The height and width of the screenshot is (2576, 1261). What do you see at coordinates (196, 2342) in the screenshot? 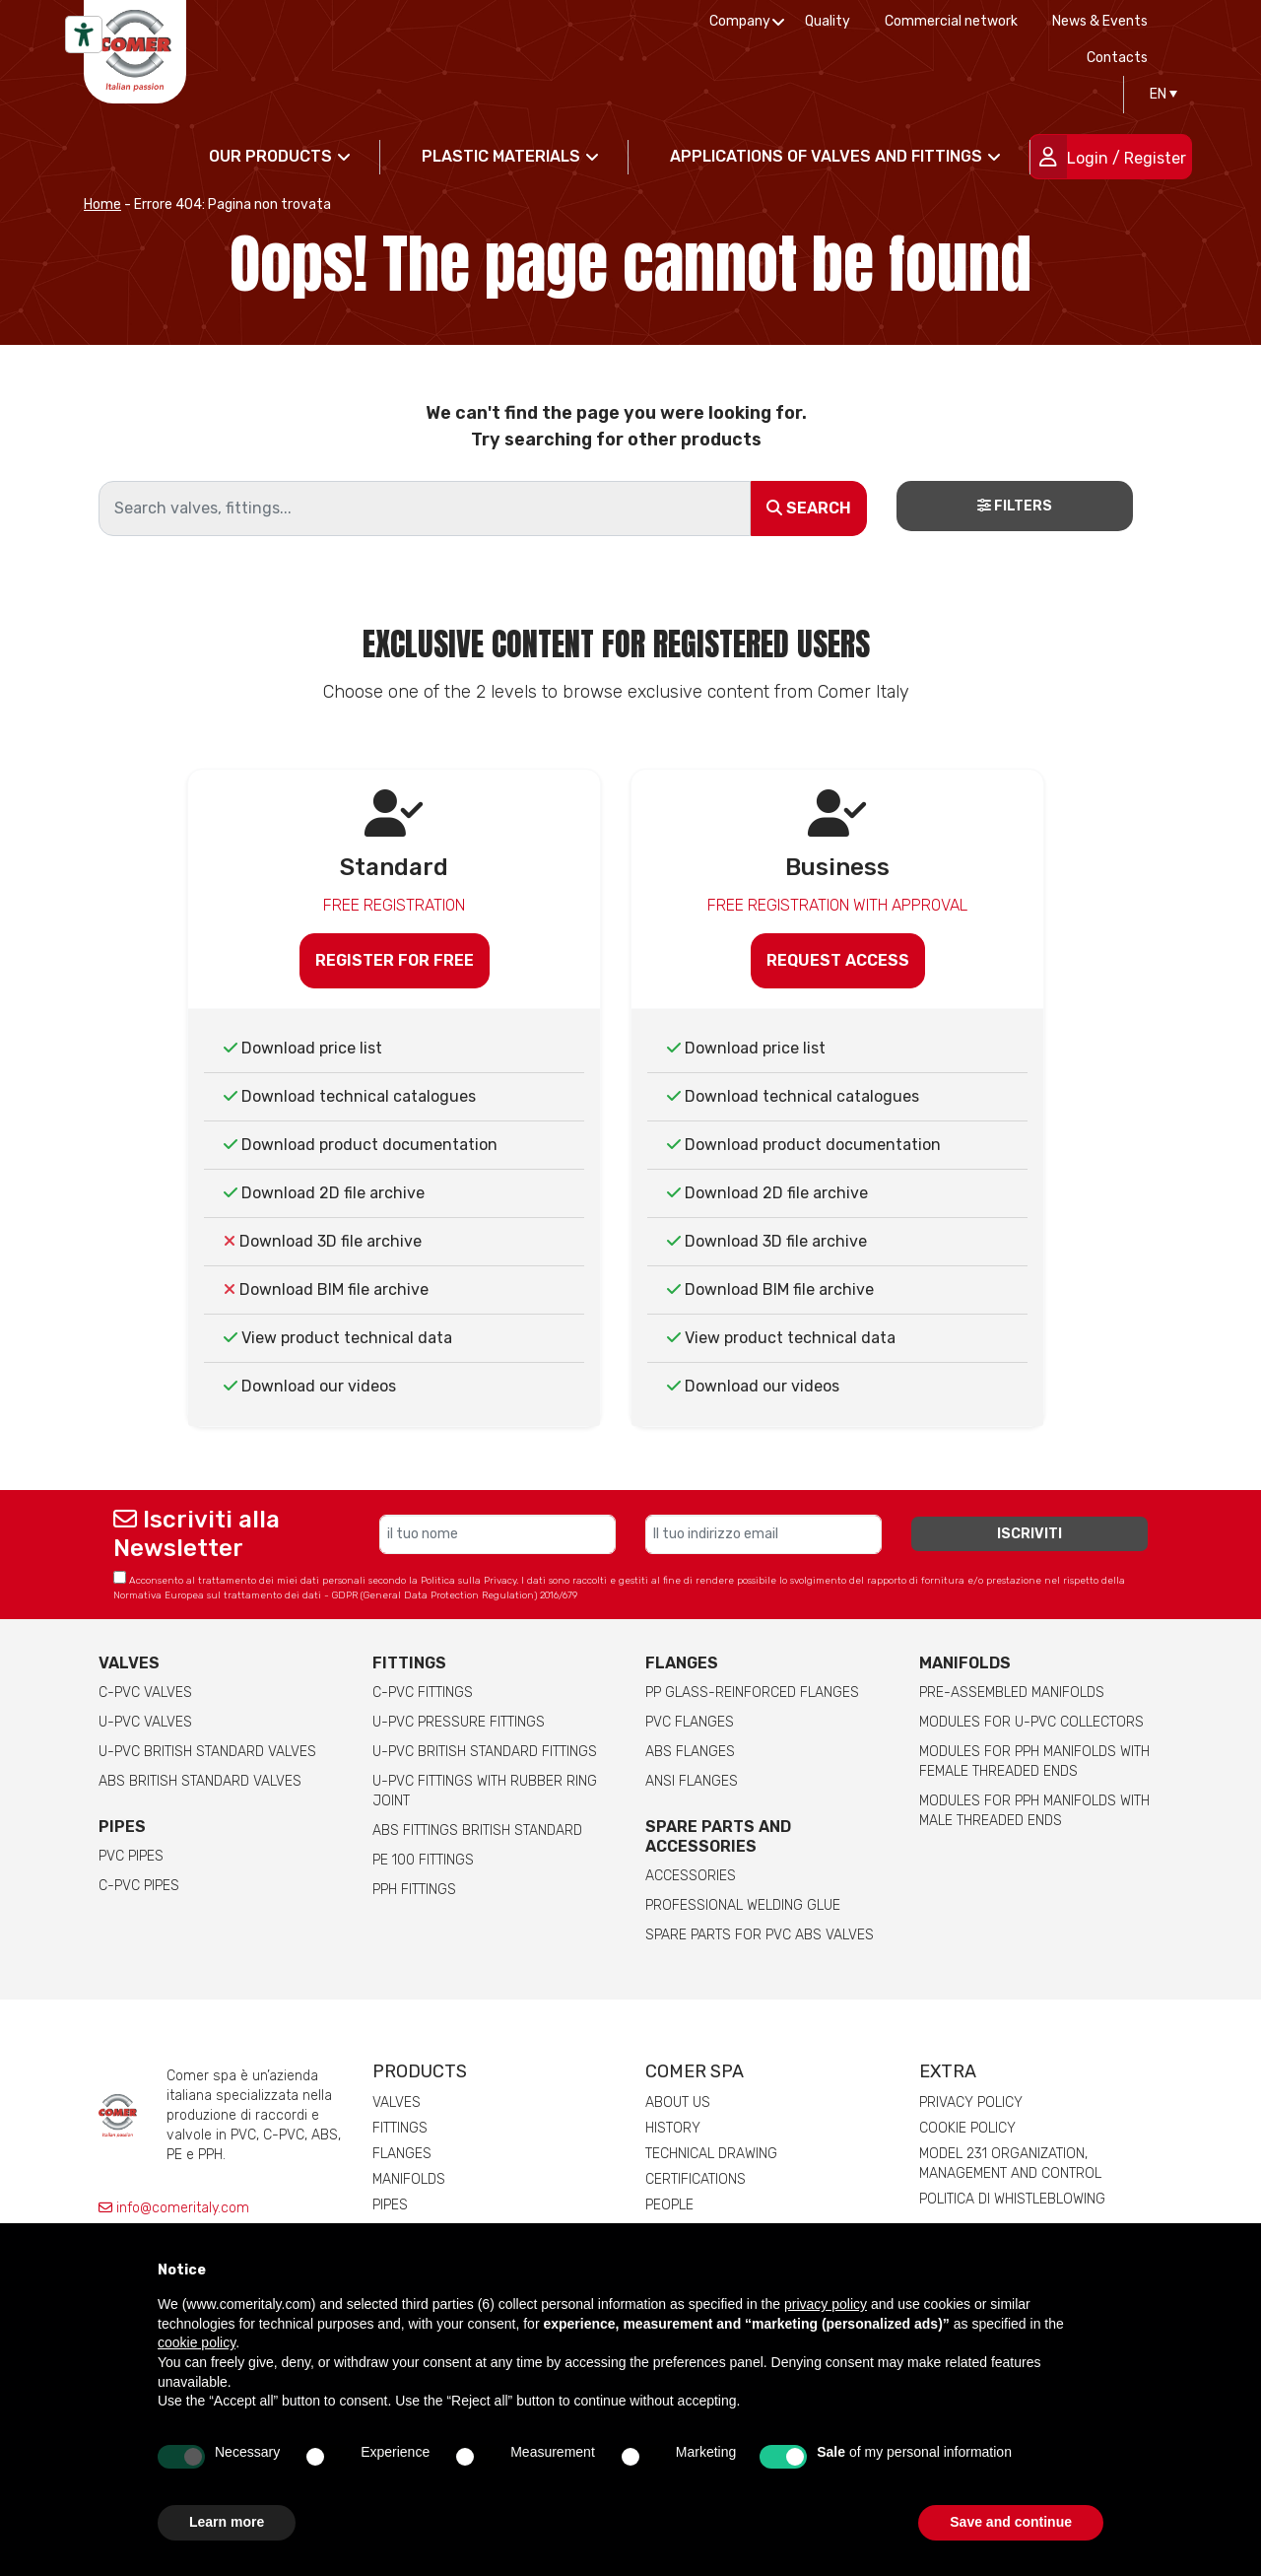
I see `cookie policy [button]` at bounding box center [196, 2342].